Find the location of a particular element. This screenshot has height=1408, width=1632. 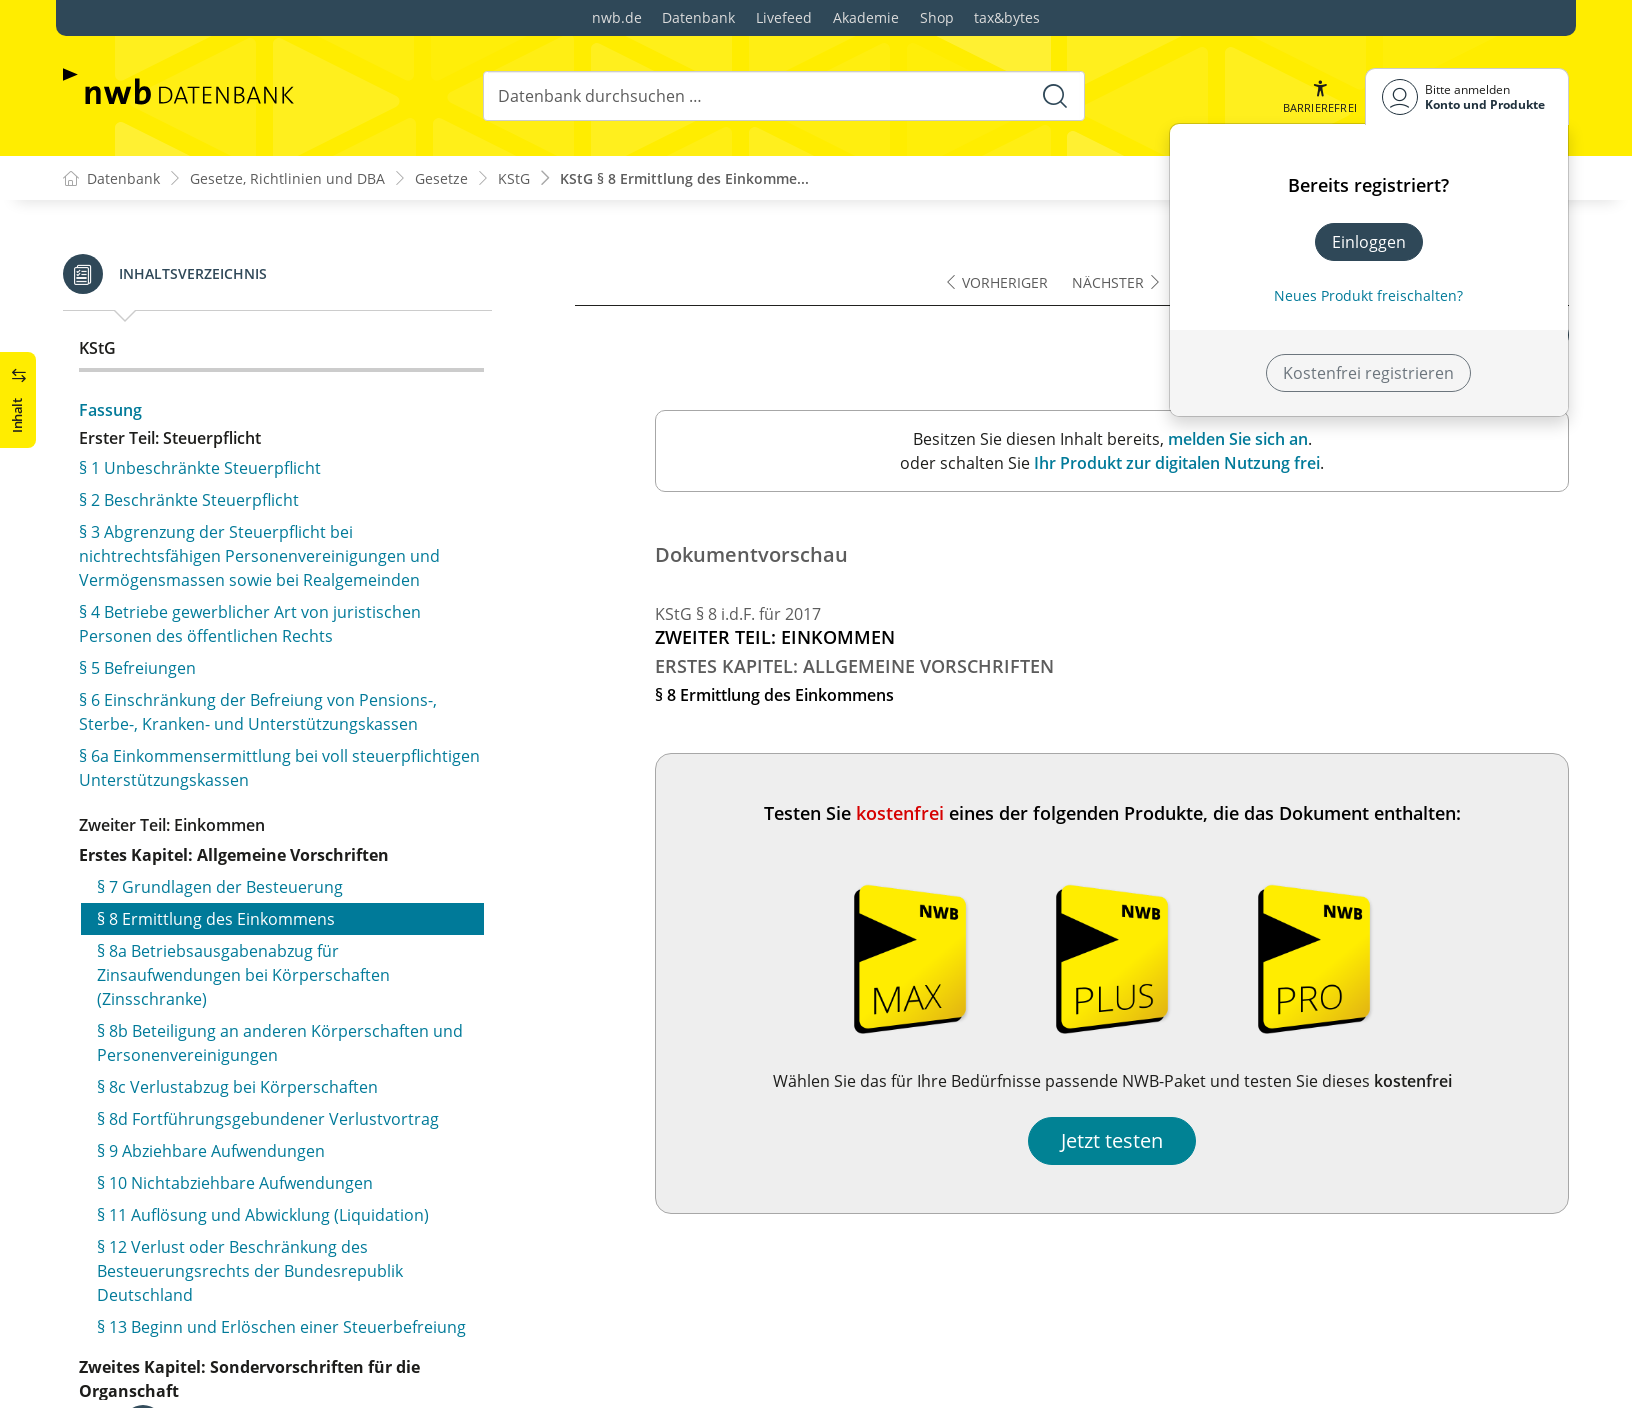

[button] is located at coordinates (1320, 96).